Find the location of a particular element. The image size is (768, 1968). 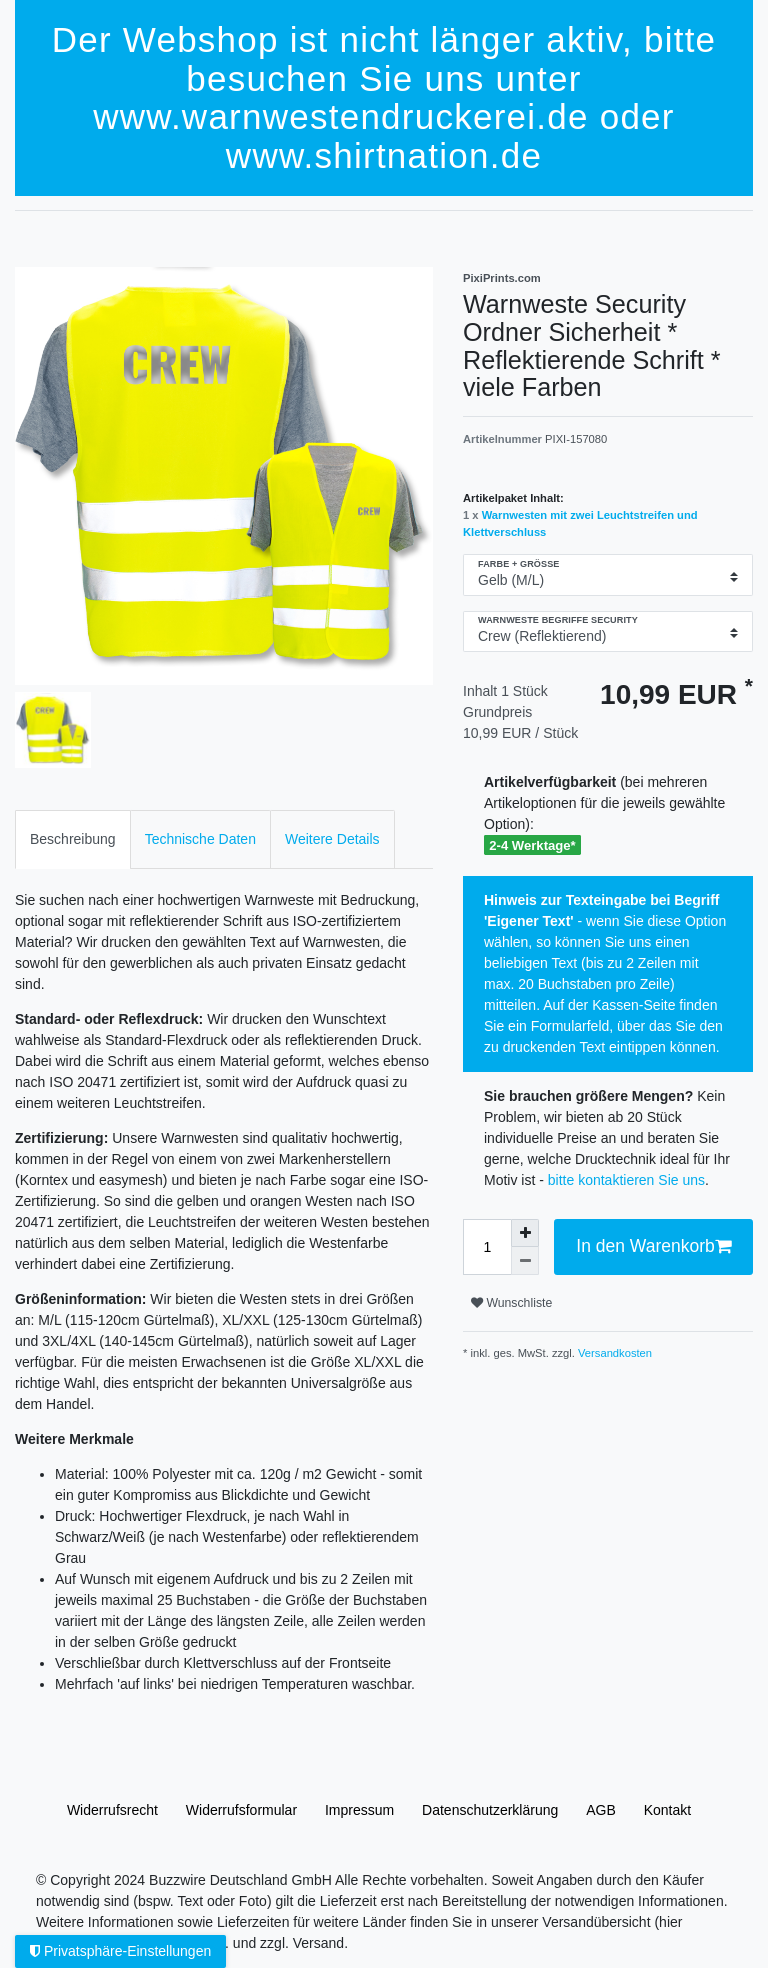

Versandkosten is located at coordinates (613, 1353).